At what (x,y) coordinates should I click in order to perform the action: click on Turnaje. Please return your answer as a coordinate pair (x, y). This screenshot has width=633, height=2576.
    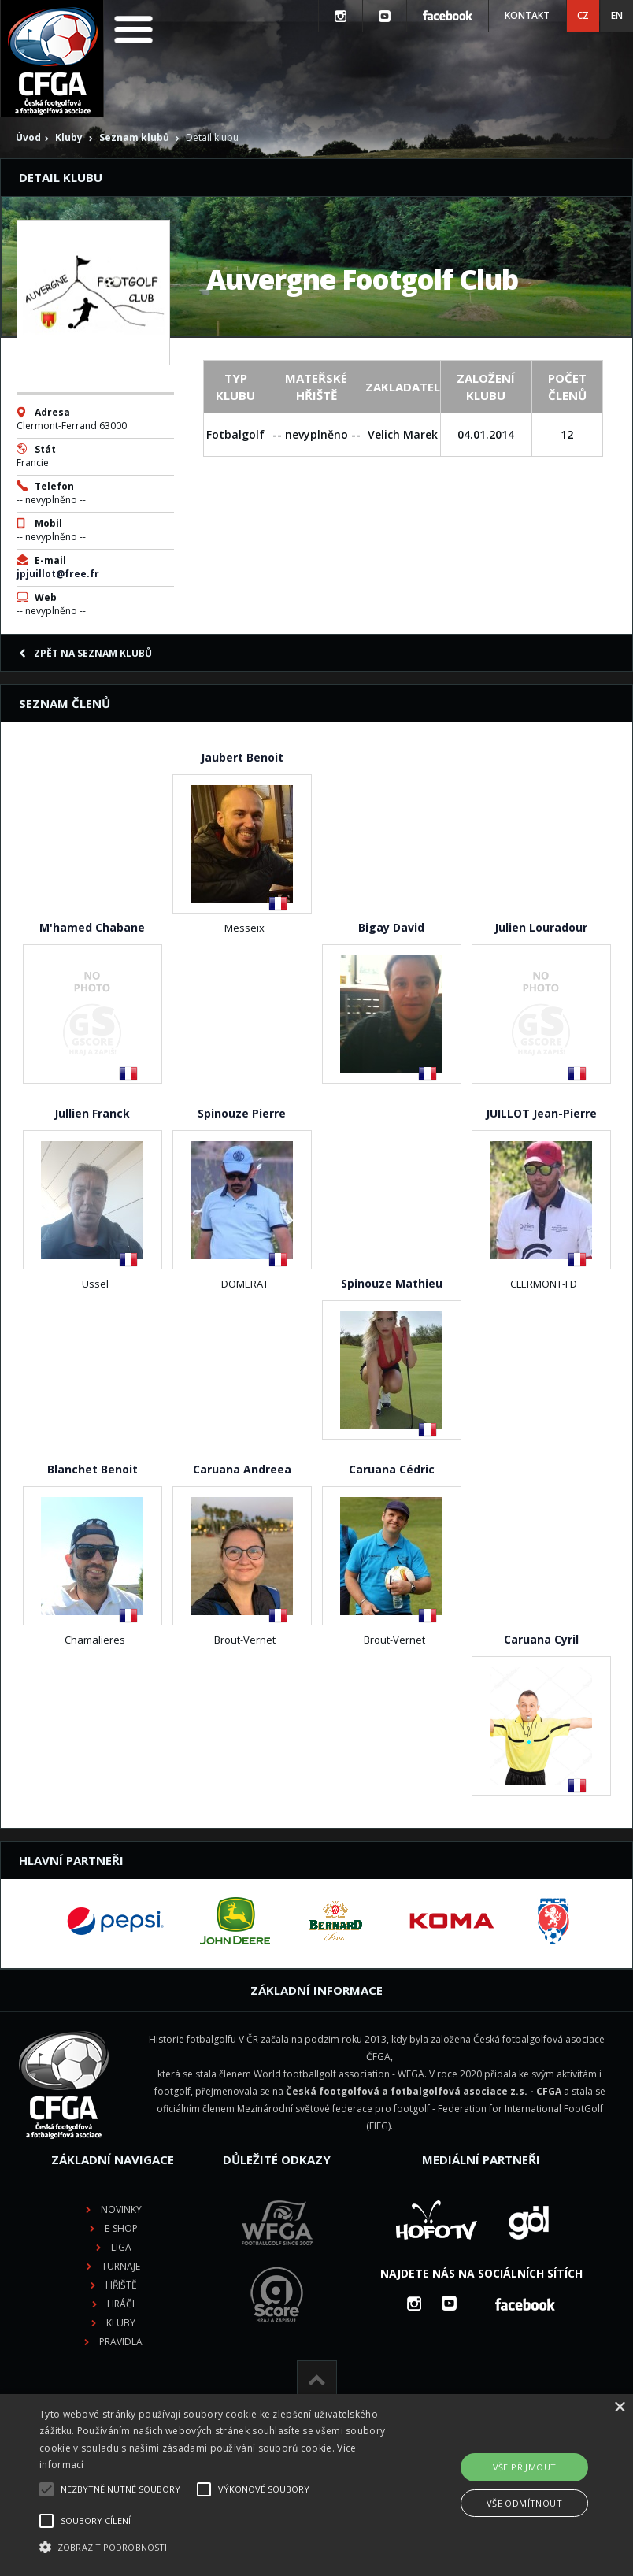
    Looking at the image, I should click on (121, 2266).